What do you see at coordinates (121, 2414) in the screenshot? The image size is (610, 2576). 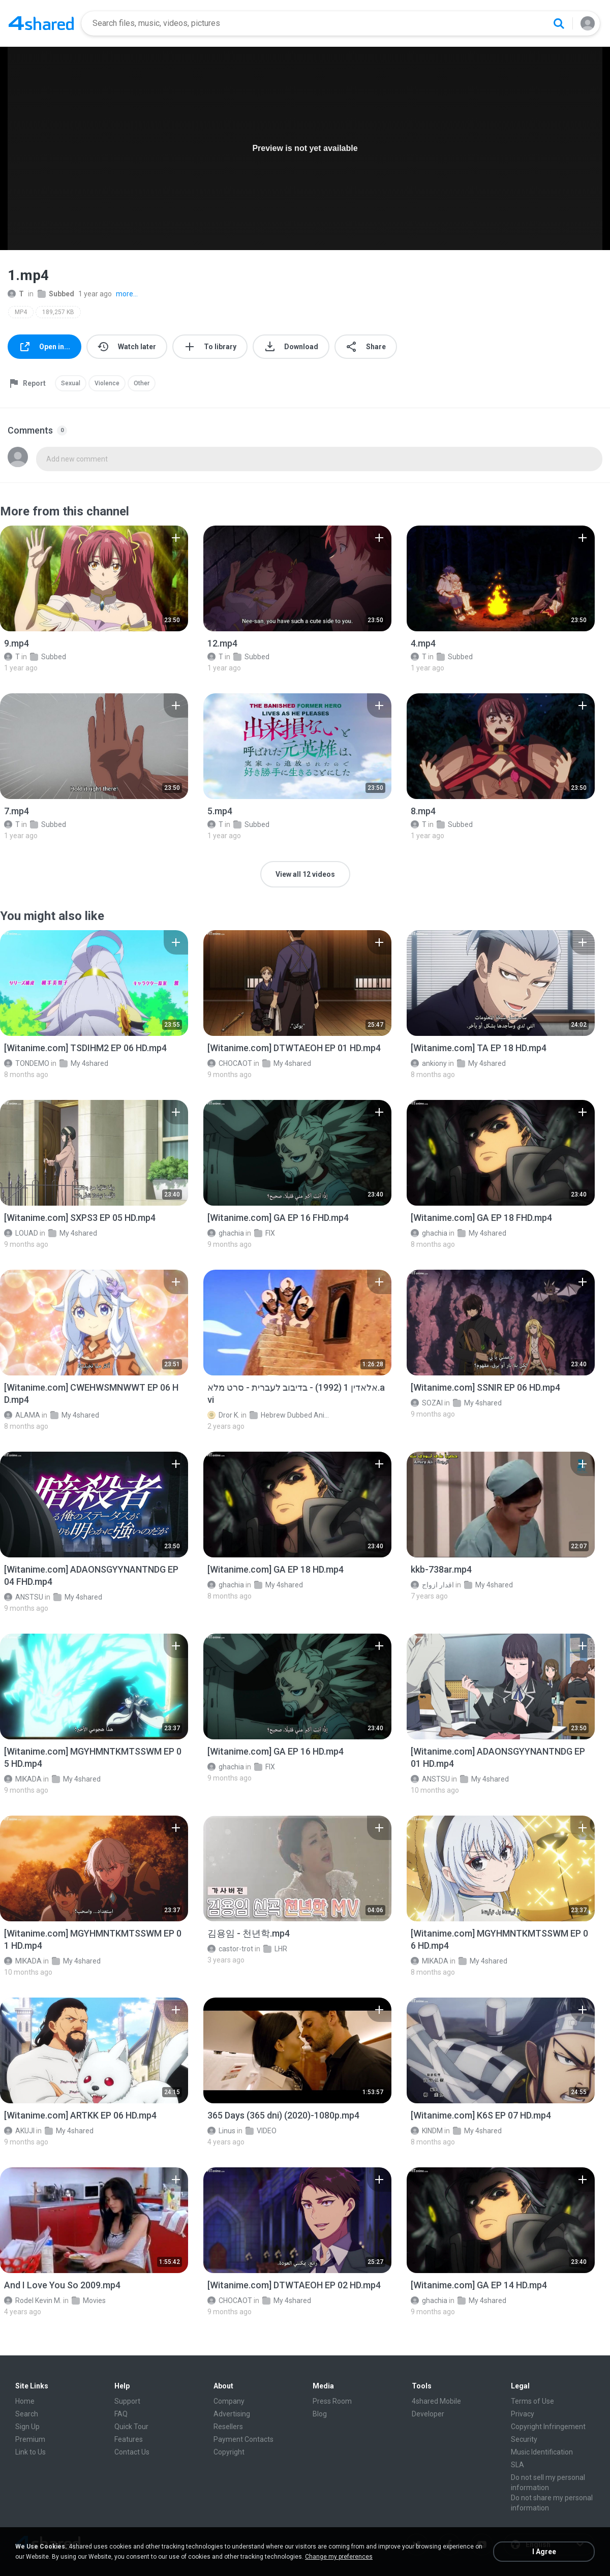 I see `FAQ` at bounding box center [121, 2414].